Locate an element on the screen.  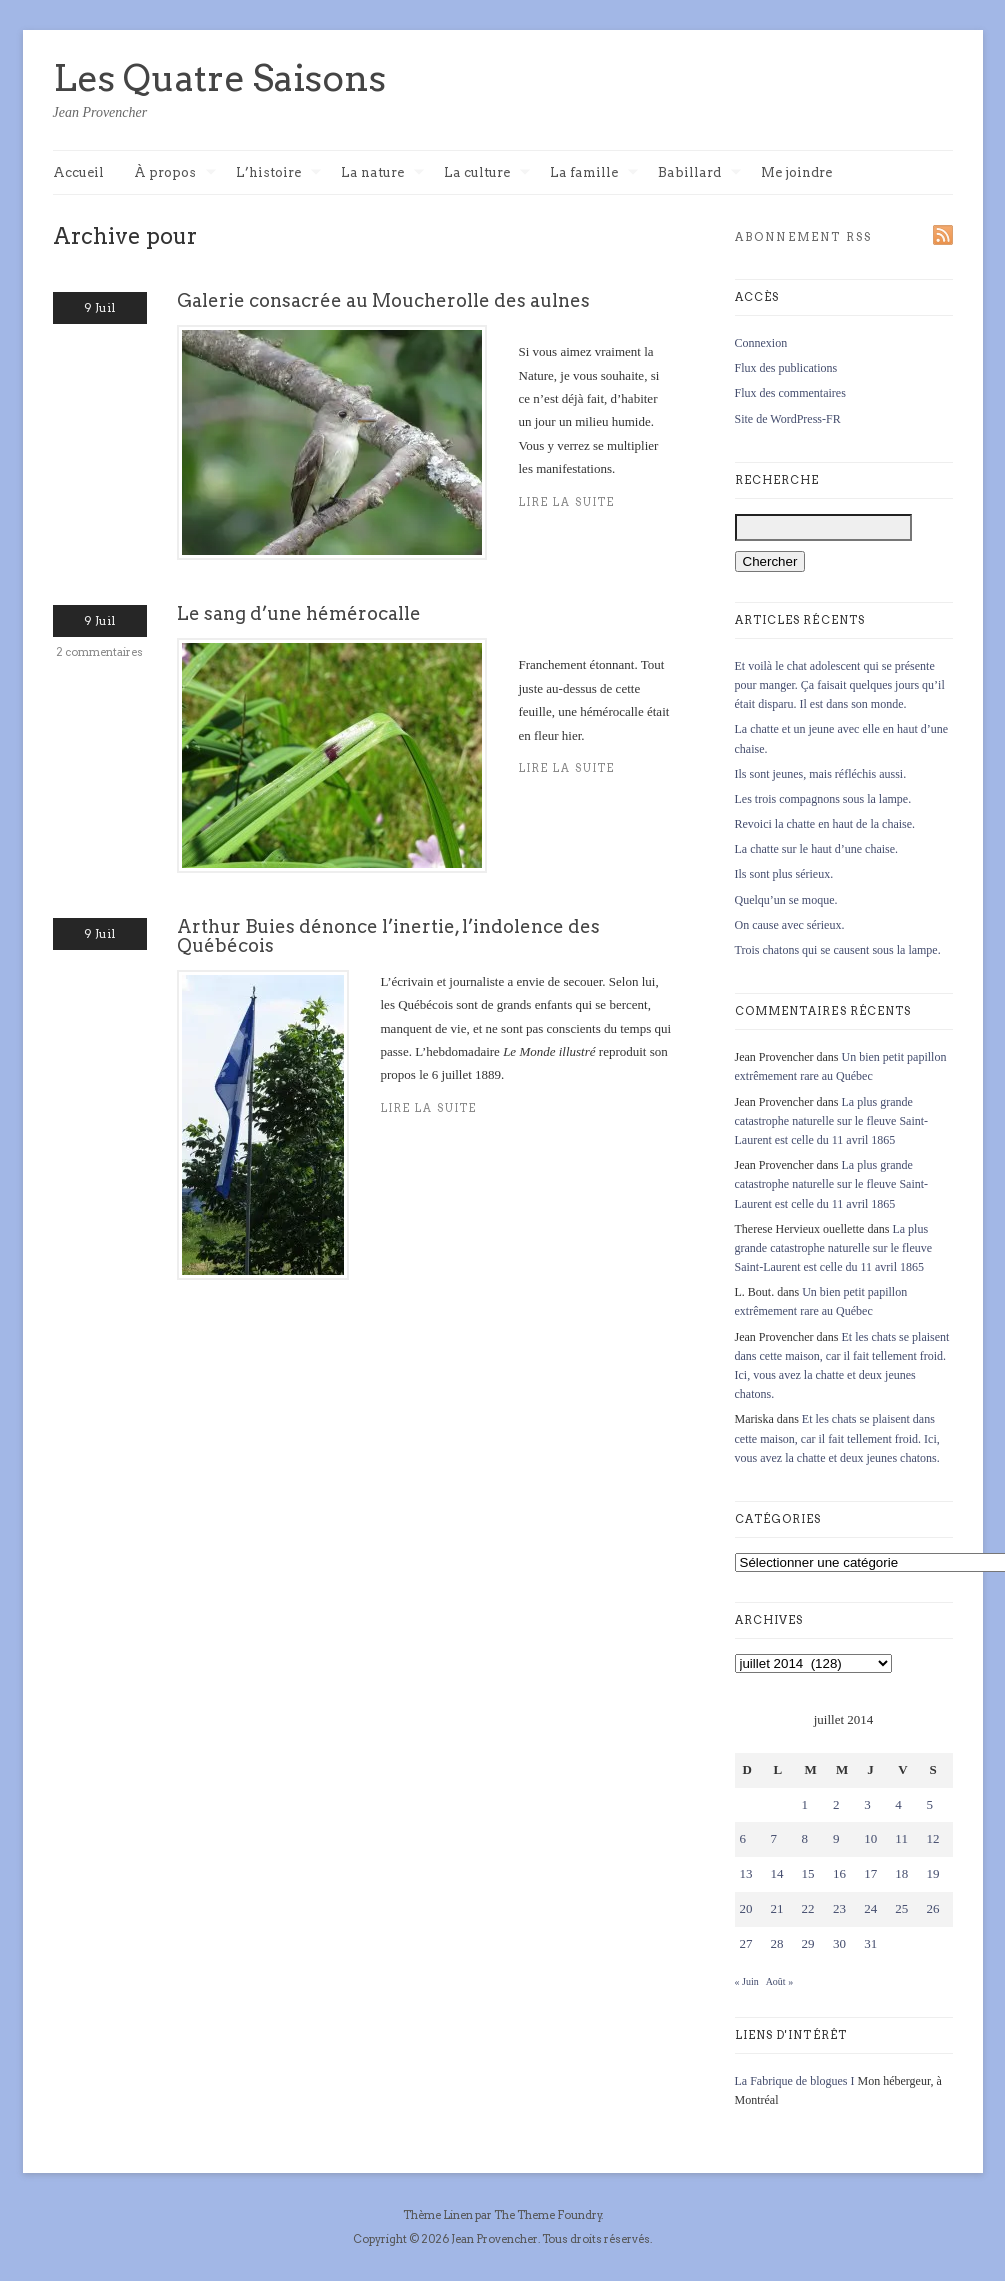
Quelqu’un se moque. is located at coordinates (786, 900).